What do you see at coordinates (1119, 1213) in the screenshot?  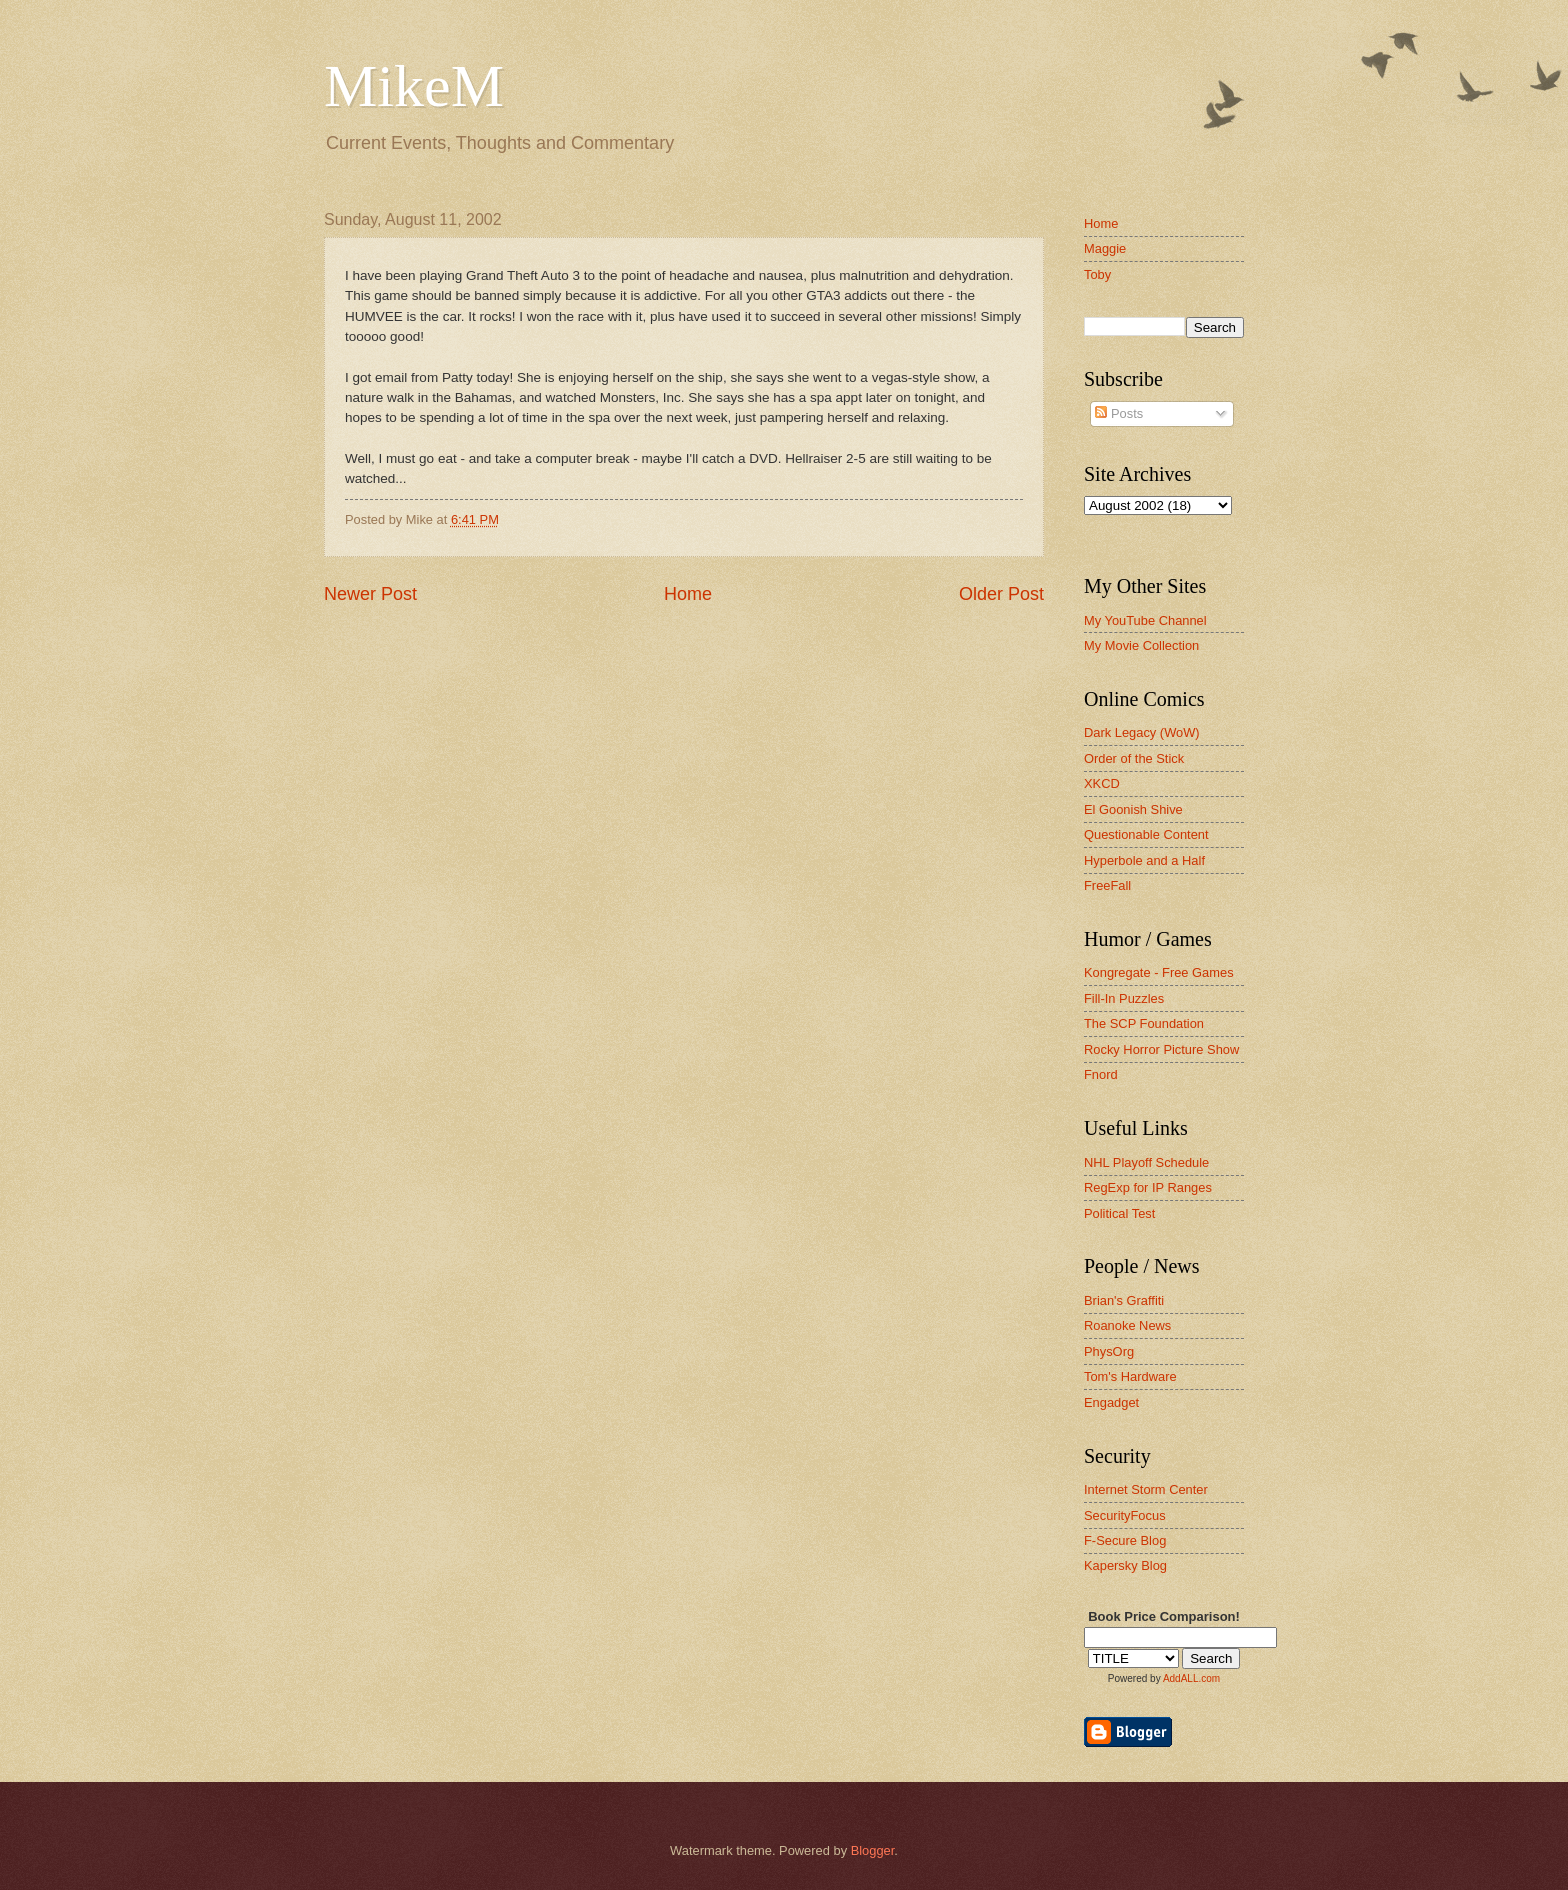 I see `Political Test` at bounding box center [1119, 1213].